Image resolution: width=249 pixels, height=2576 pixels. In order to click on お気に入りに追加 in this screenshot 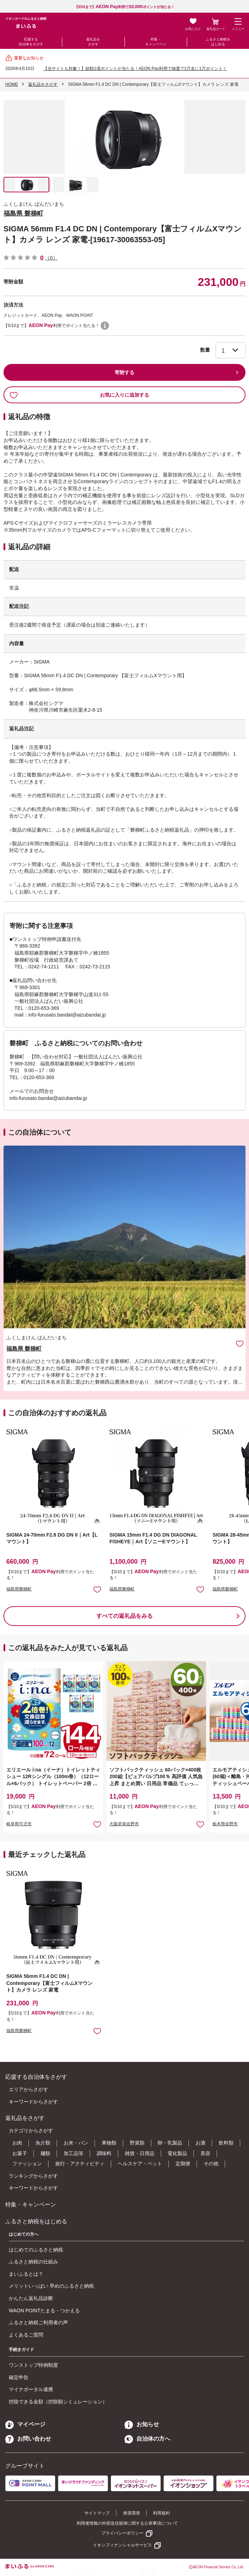, I will do `click(240, 1343)`.